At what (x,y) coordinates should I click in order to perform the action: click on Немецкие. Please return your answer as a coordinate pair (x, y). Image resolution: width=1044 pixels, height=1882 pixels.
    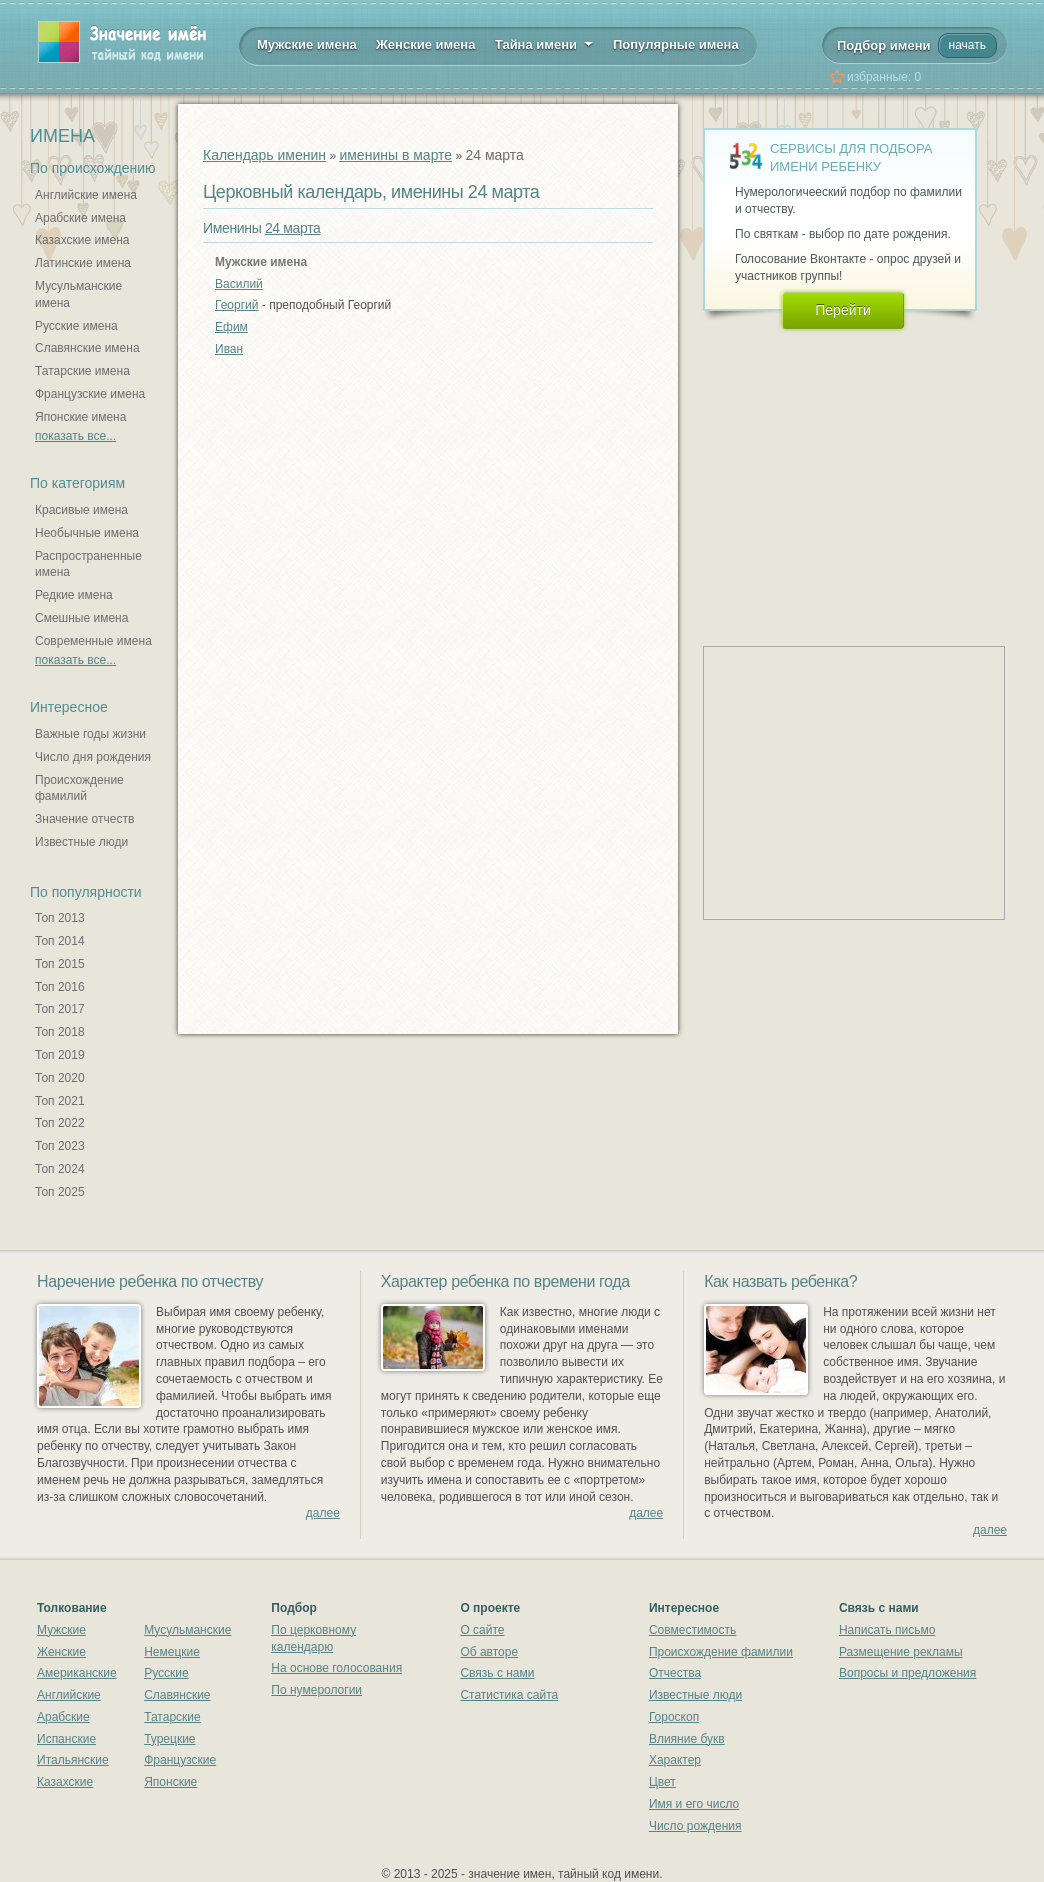
    Looking at the image, I should click on (172, 1652).